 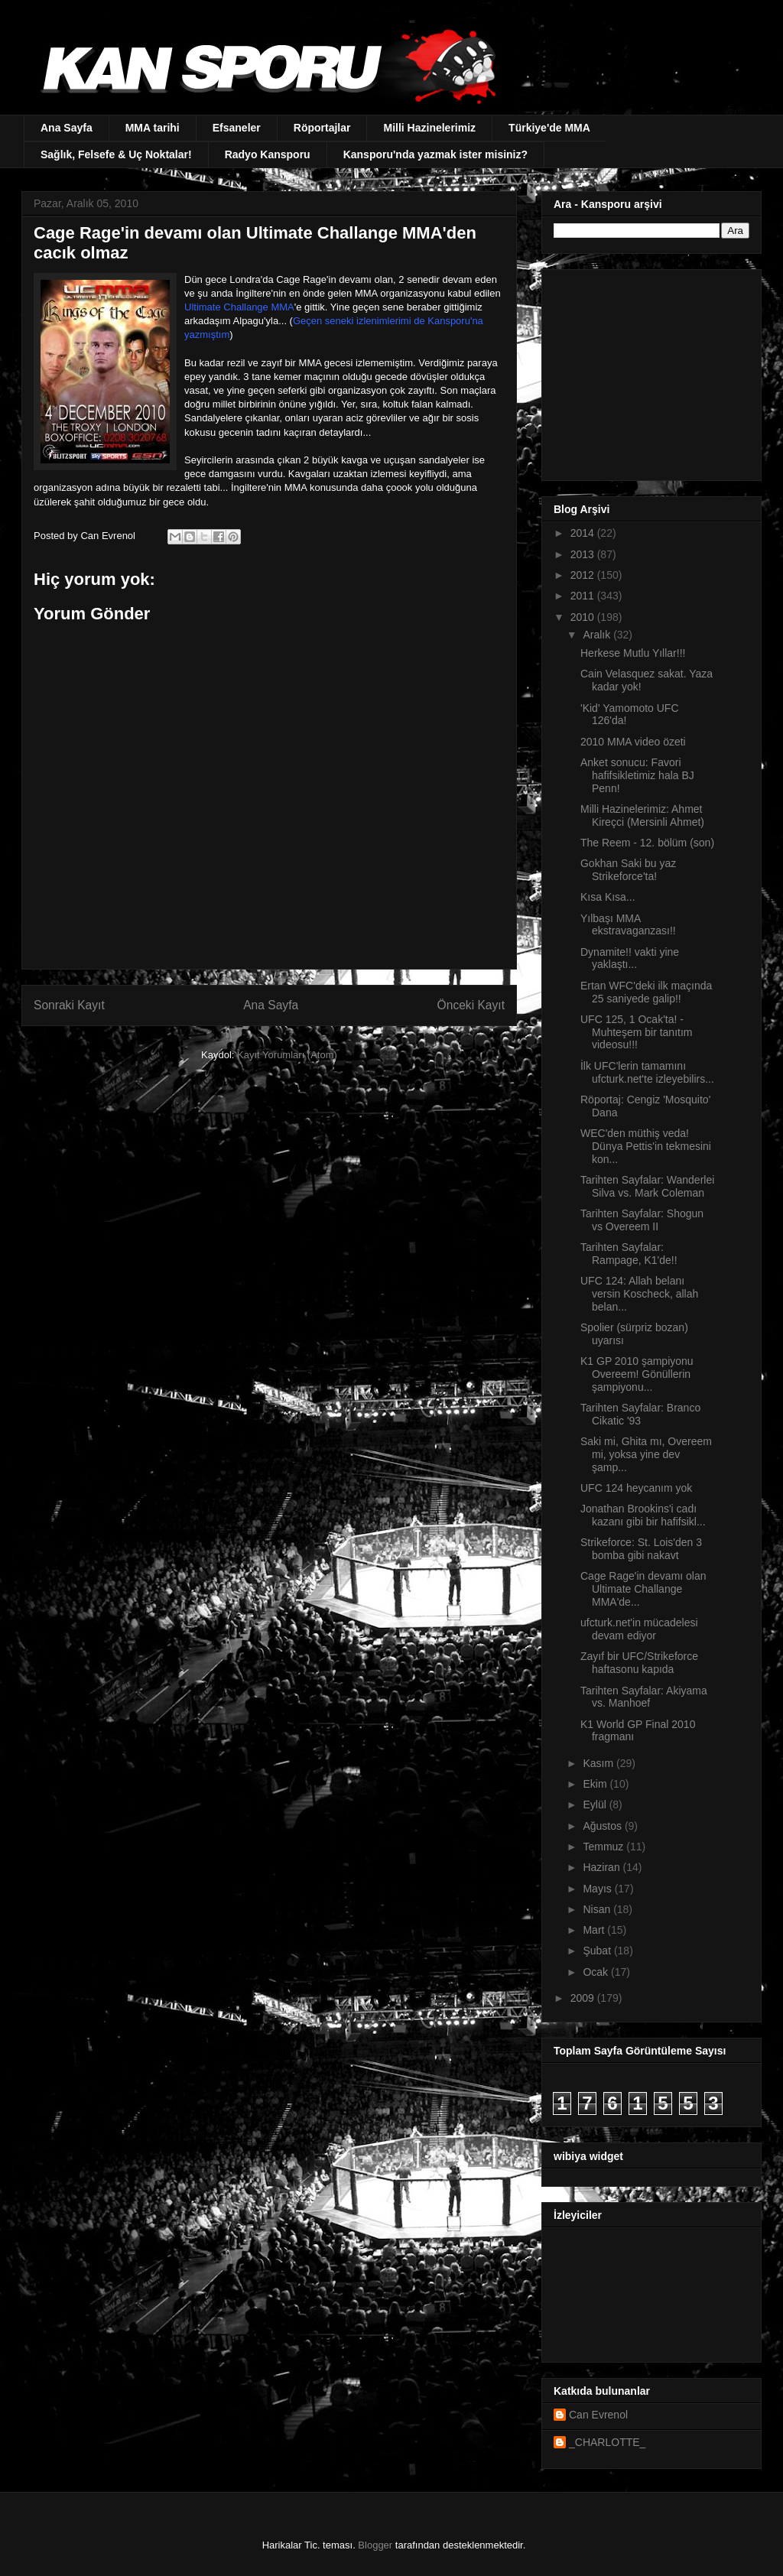 I want to click on 2013, so click(x=583, y=554).